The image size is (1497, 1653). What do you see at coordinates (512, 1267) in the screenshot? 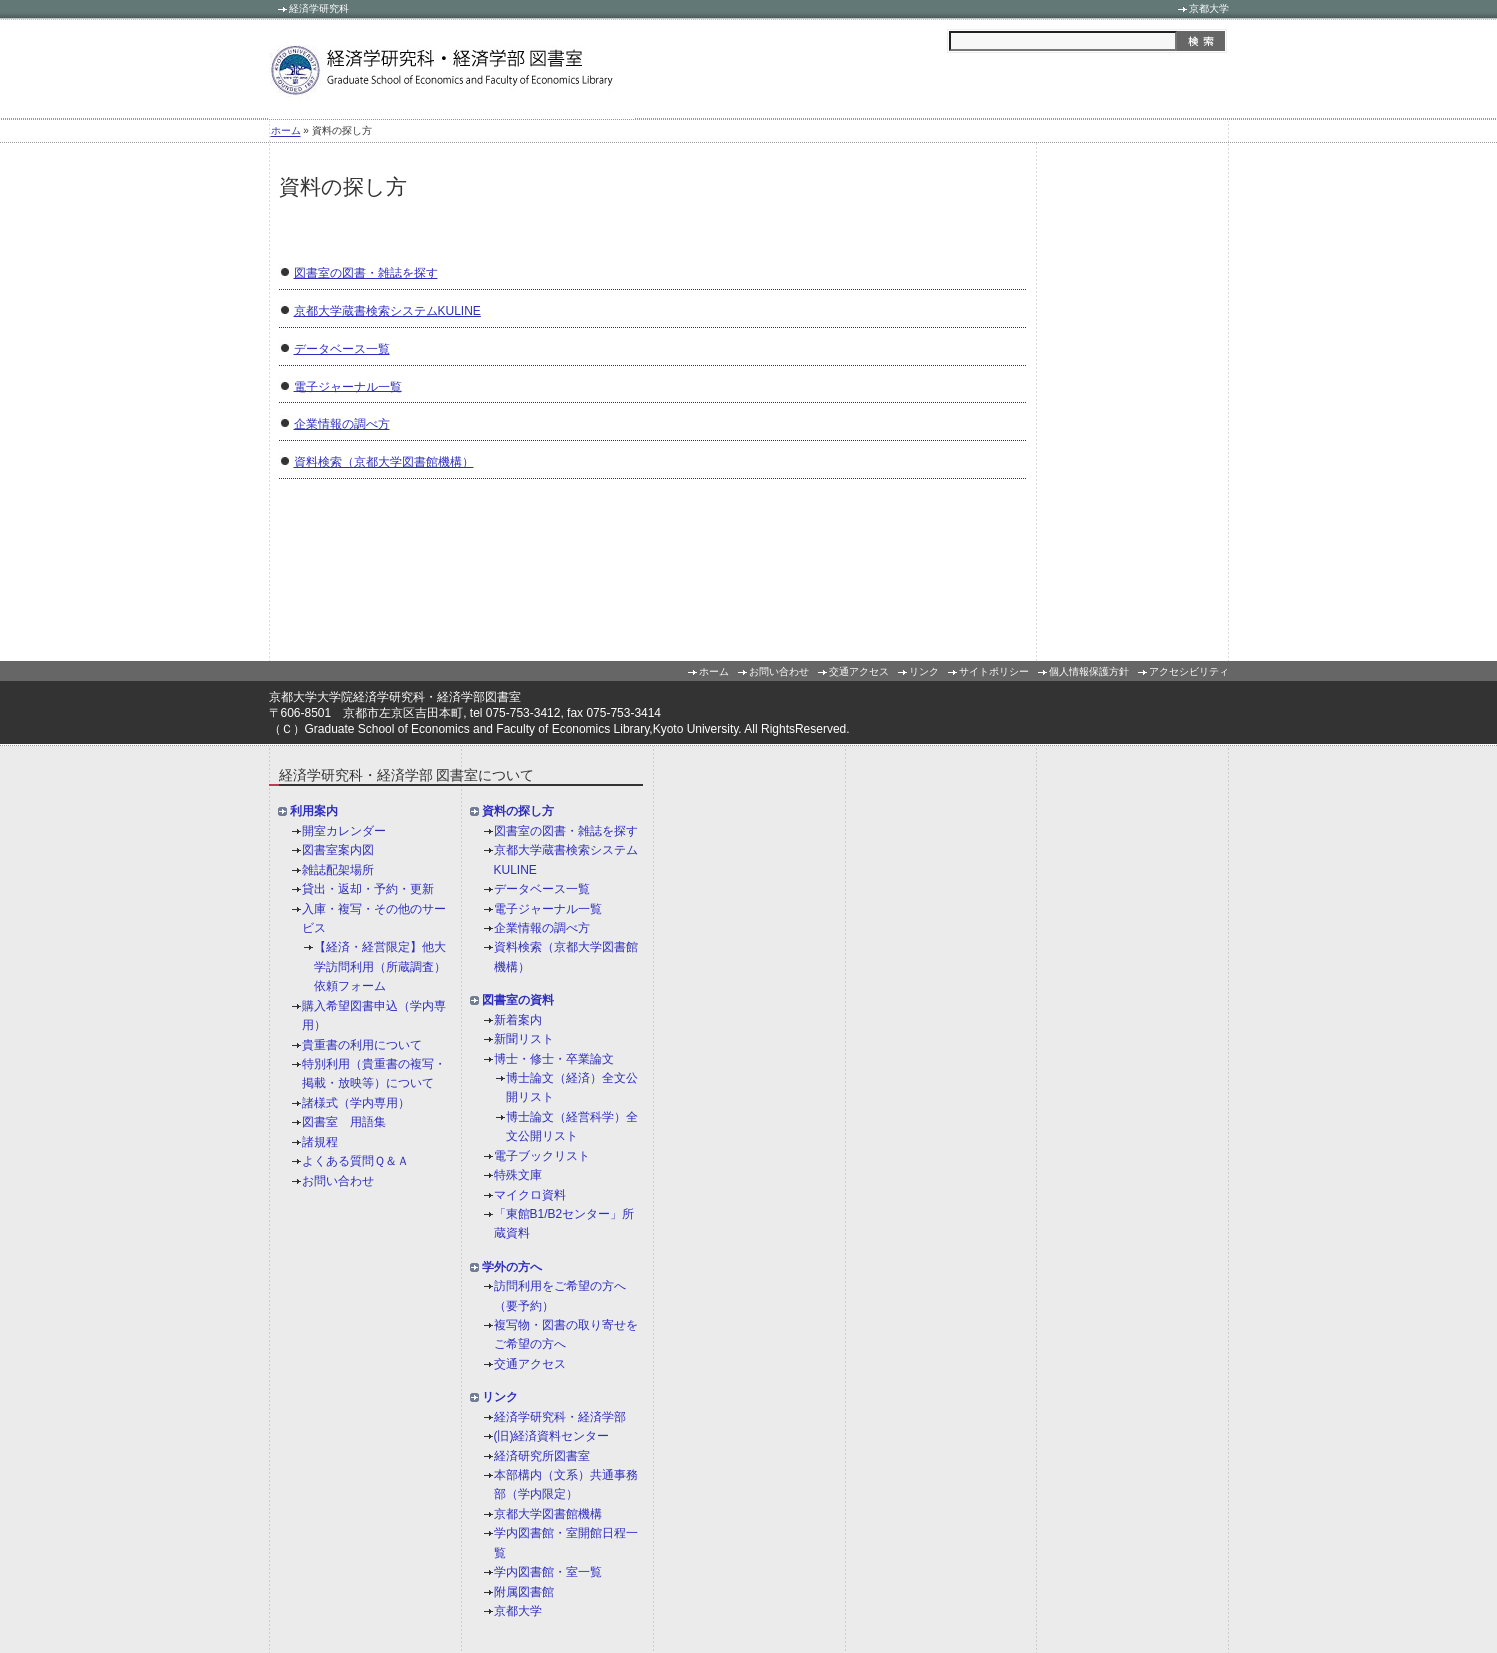
I see `学外の方へ` at bounding box center [512, 1267].